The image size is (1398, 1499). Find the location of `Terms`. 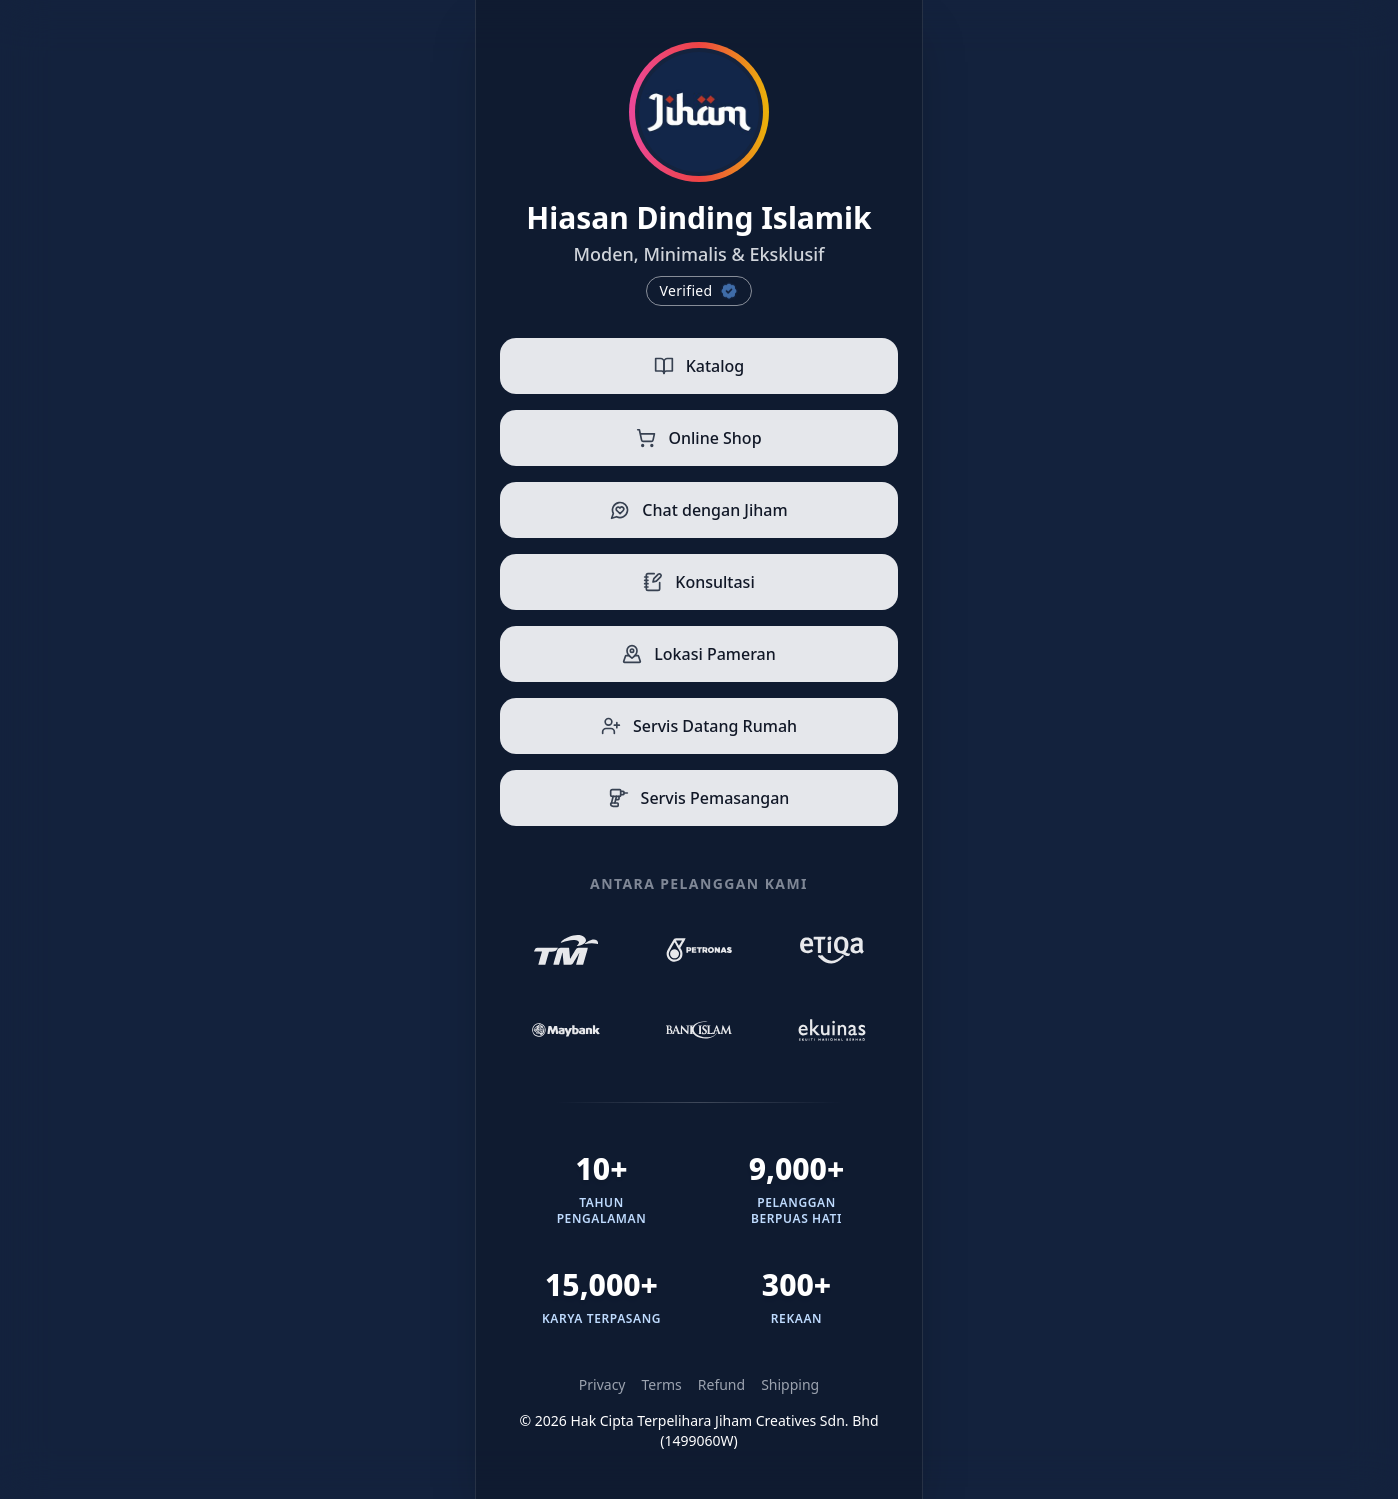

Terms is located at coordinates (662, 1384).